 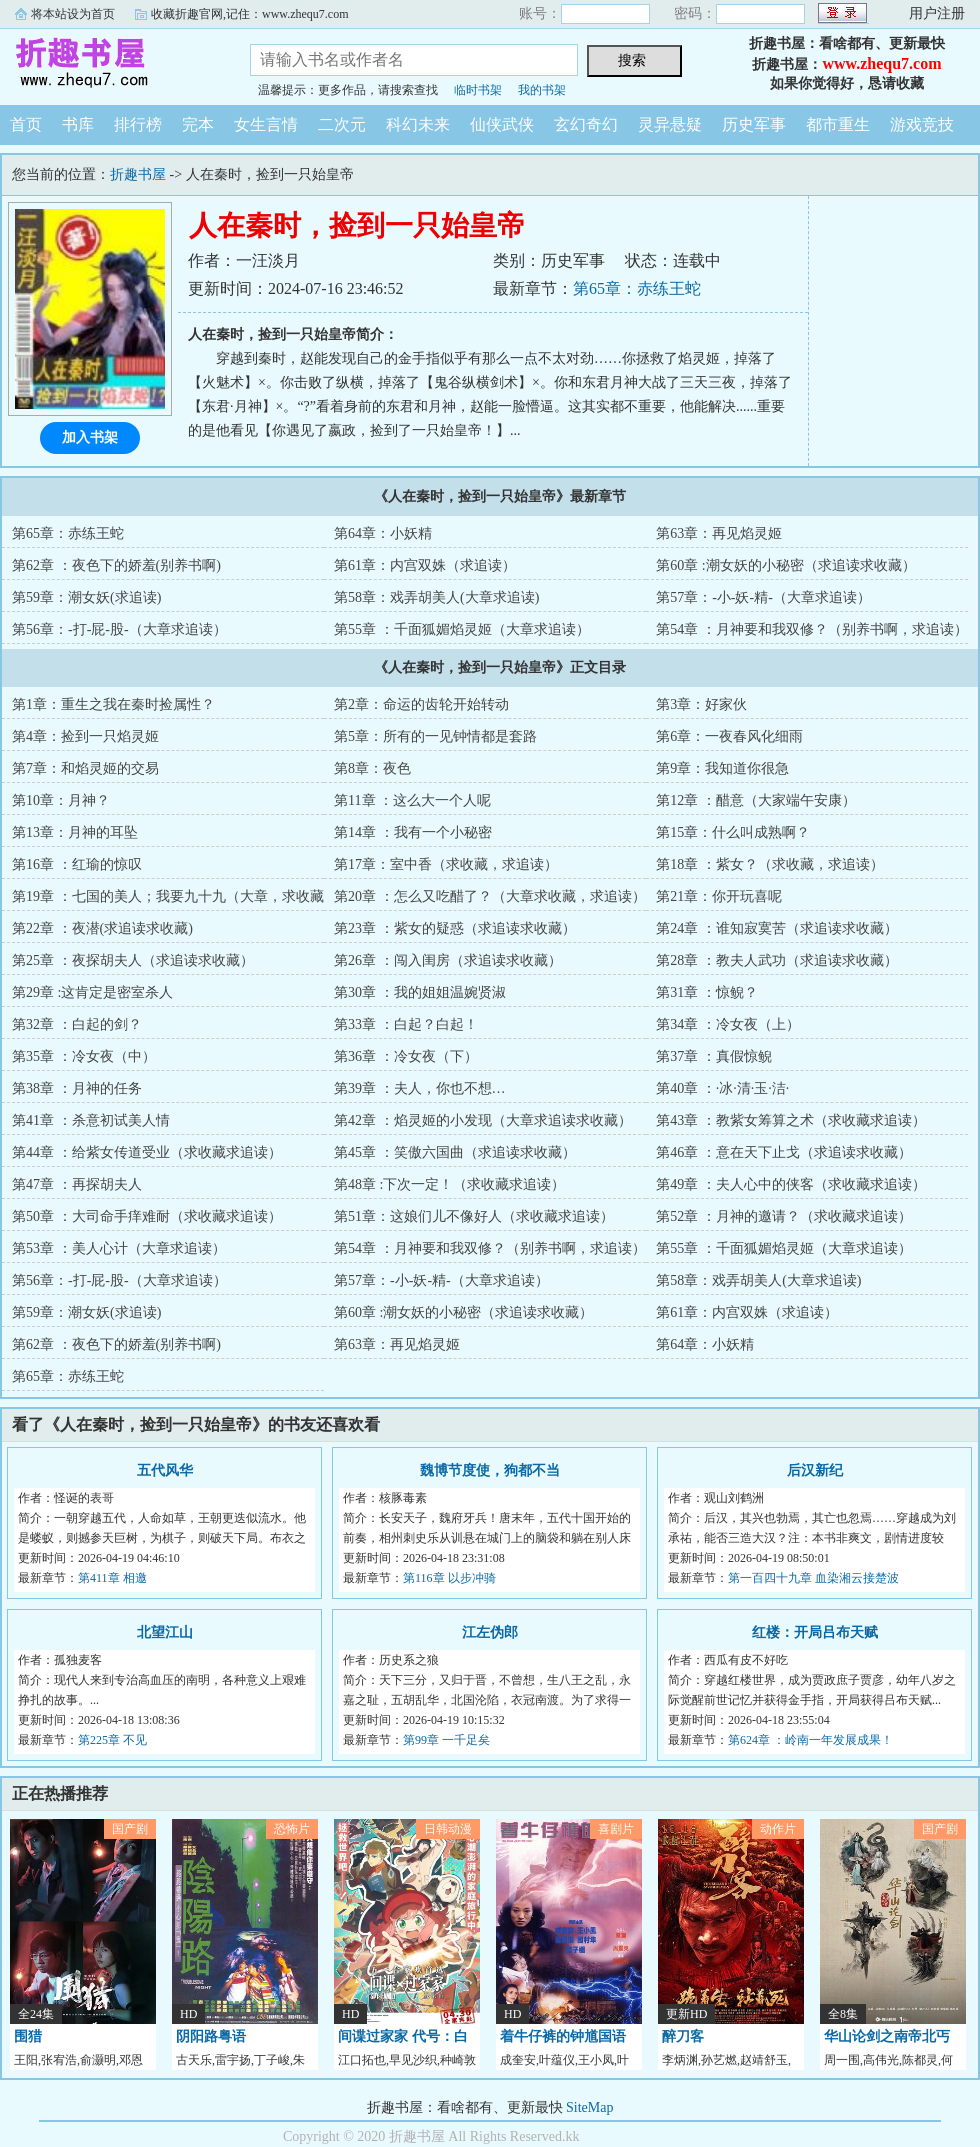 I want to click on 第6章：一夜春风化细雨, so click(x=729, y=736).